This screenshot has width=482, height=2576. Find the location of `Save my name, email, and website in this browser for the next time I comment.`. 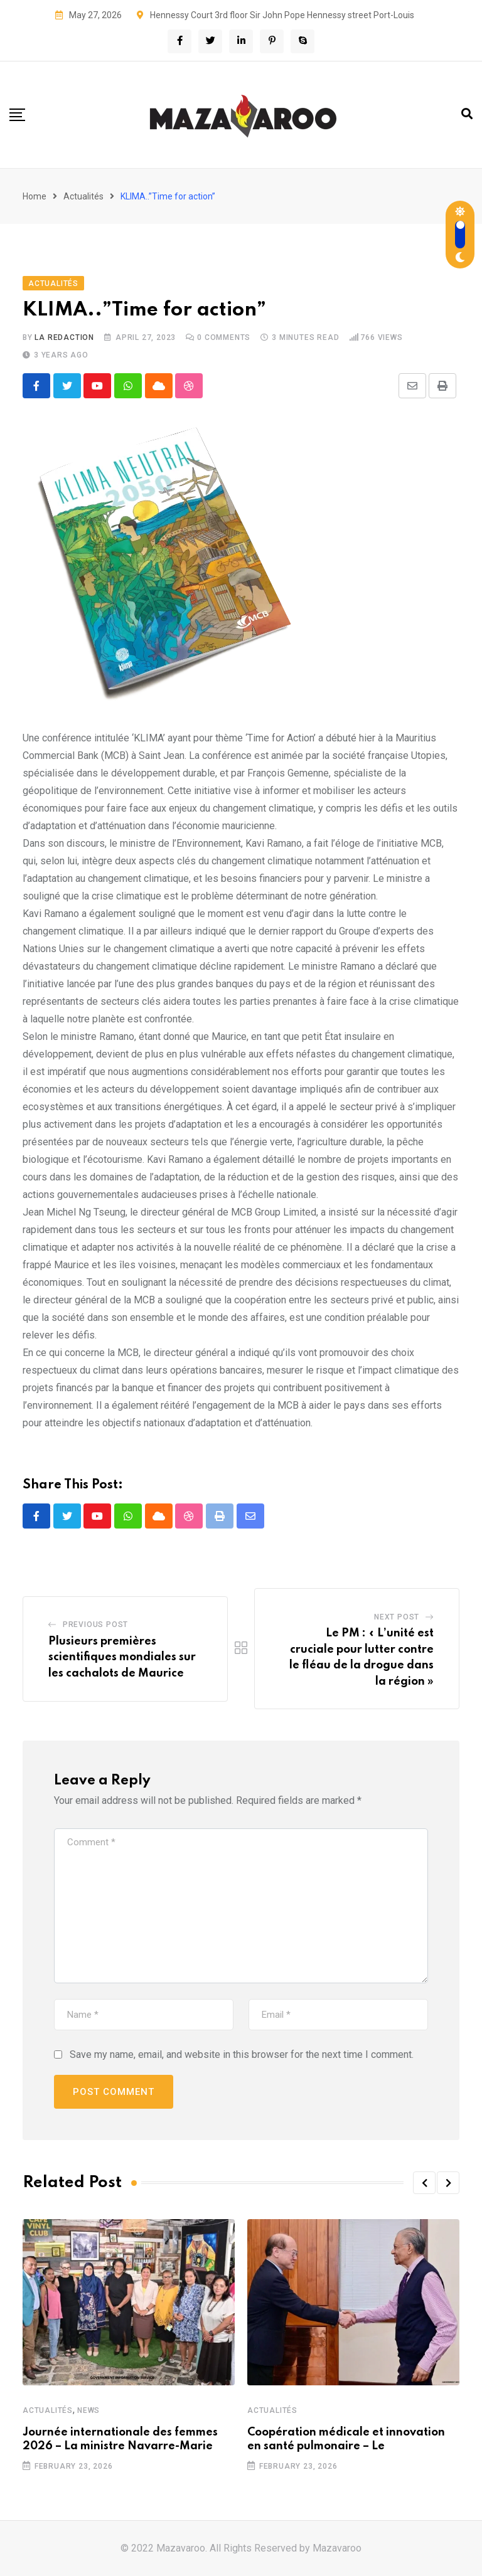

Save my name, email, and website in this browser for the next time I comment. is located at coordinates (242, 2055).